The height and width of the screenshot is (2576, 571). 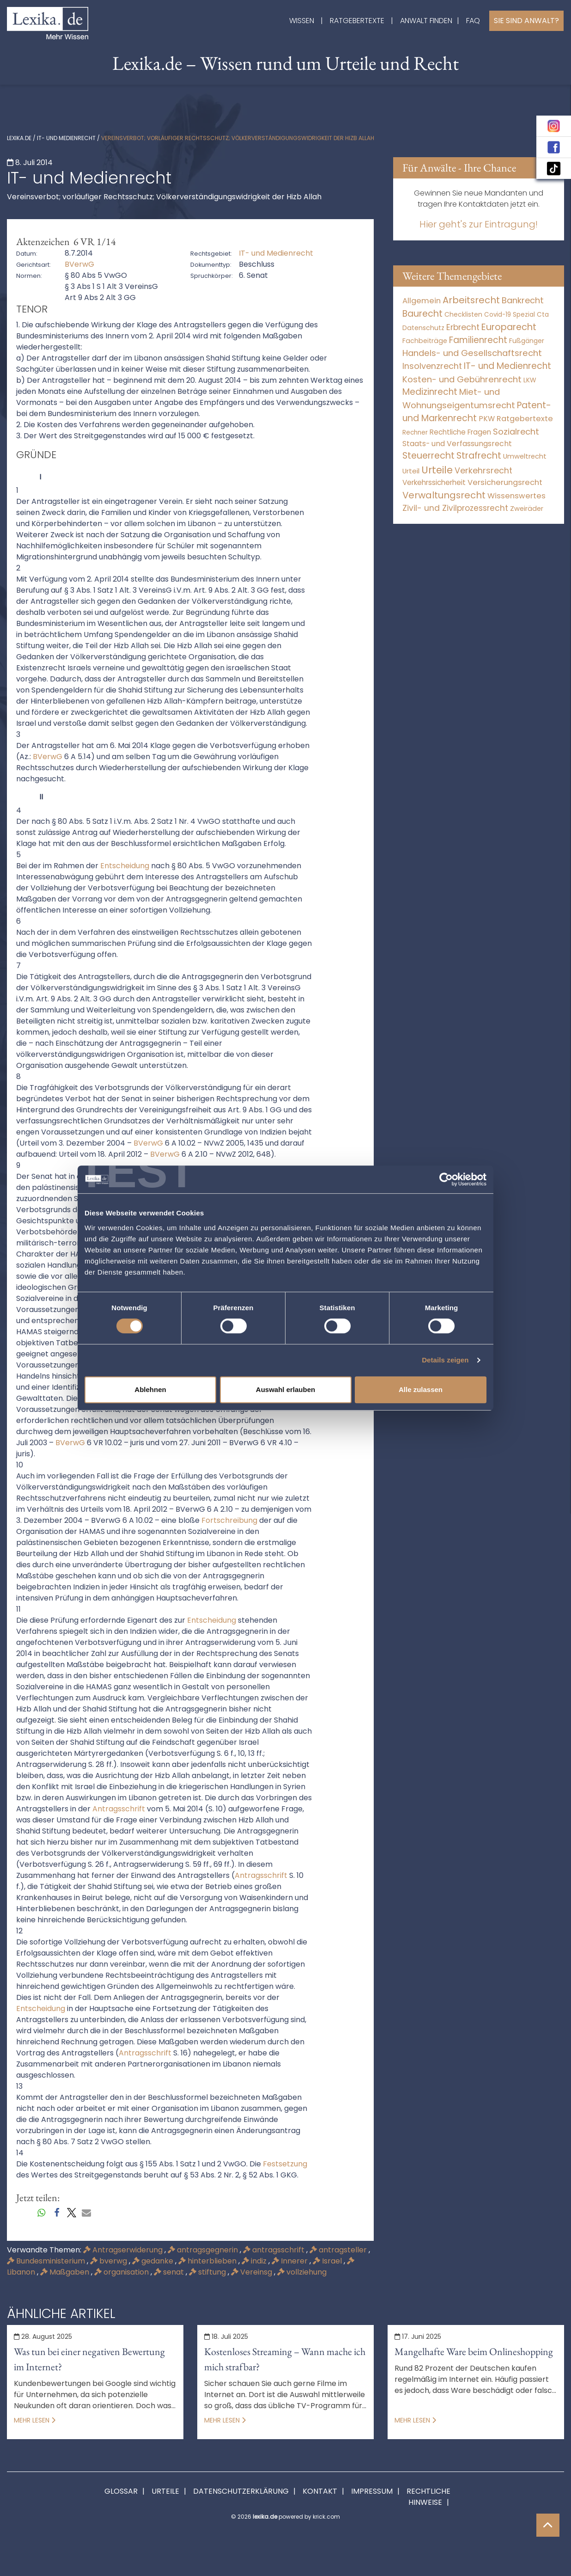 What do you see at coordinates (65, 2272) in the screenshot?
I see `Maßgaben` at bounding box center [65, 2272].